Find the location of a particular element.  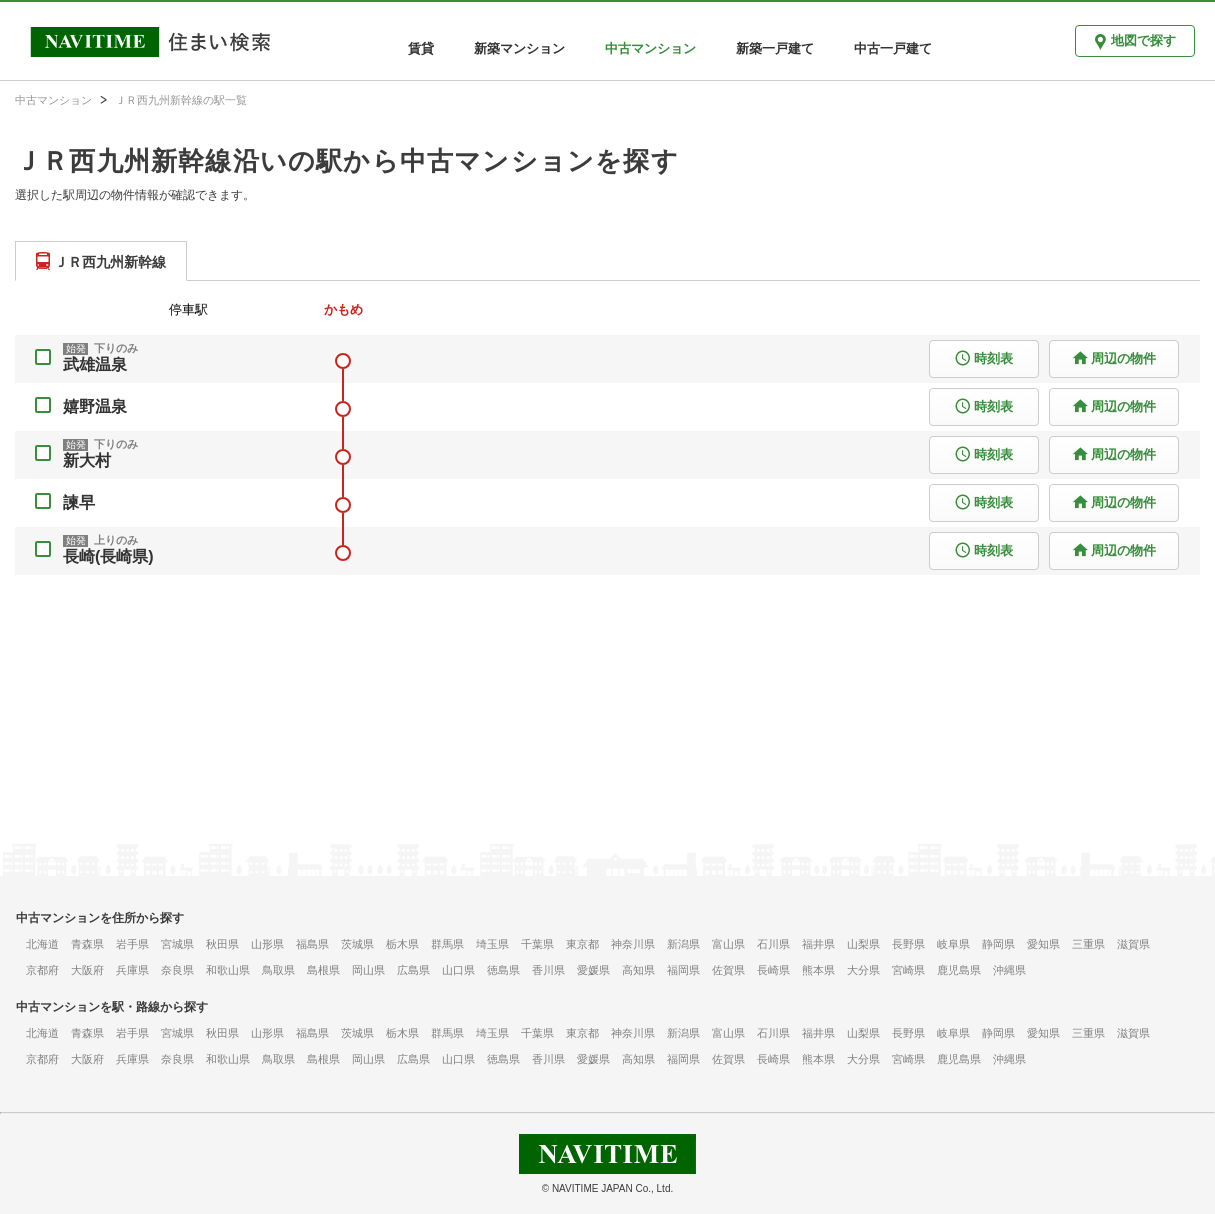

大分県 is located at coordinates (863, 970).